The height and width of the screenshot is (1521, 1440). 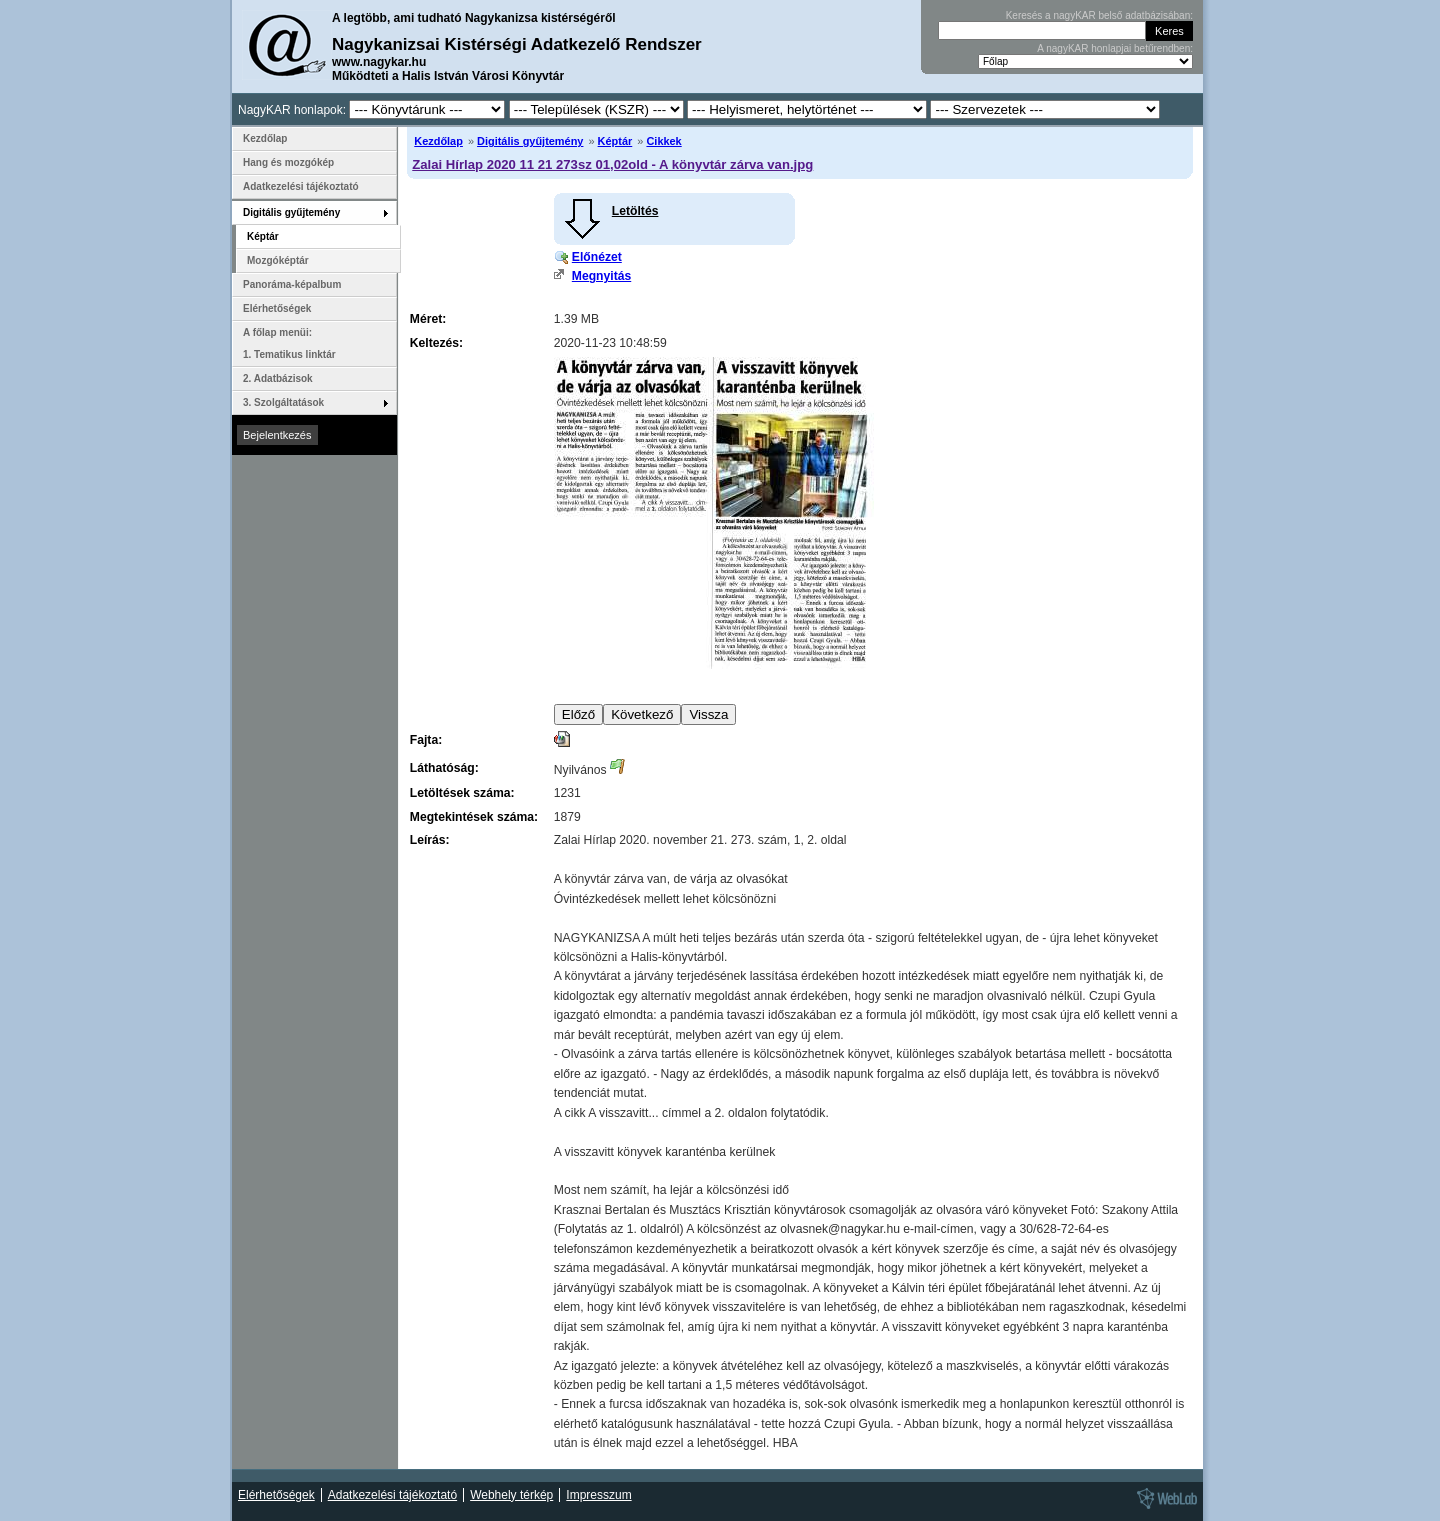 I want to click on Cikkek, so click(x=663, y=141).